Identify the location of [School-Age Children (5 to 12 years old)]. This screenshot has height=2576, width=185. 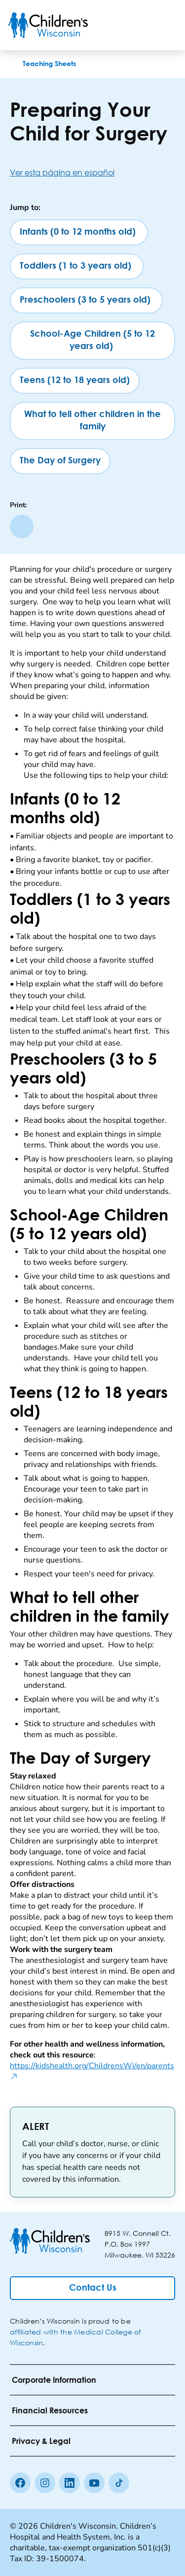
(92, 340).